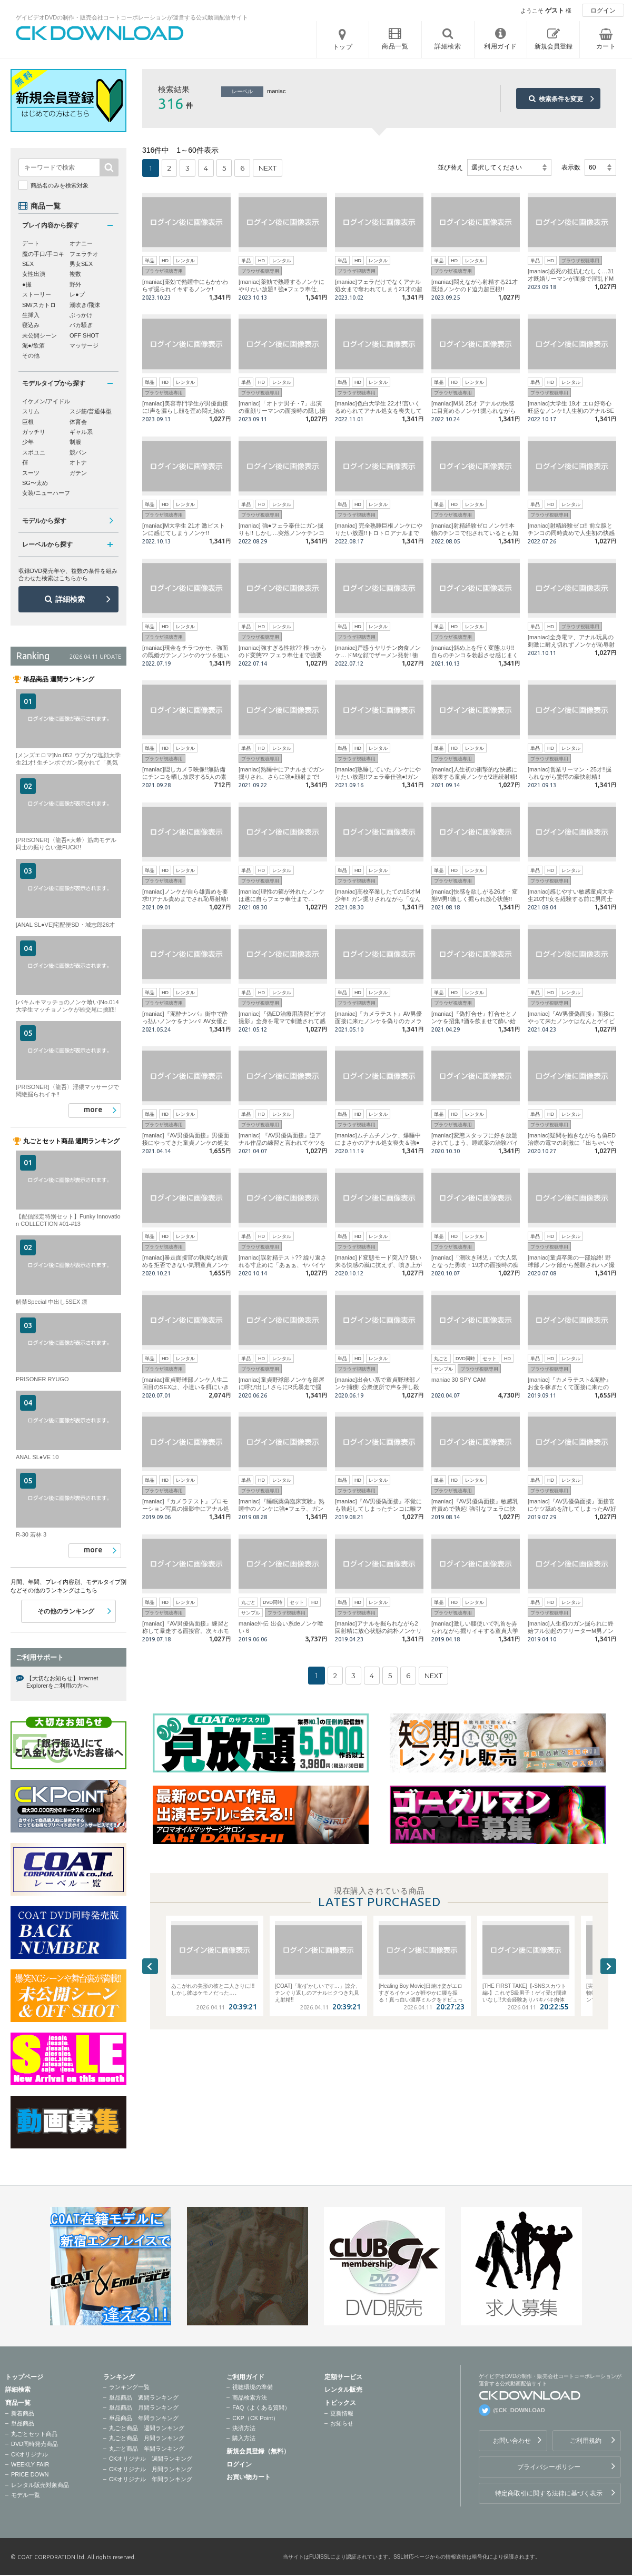 This screenshot has width=632, height=2576. I want to click on Next, so click(608, 1966).